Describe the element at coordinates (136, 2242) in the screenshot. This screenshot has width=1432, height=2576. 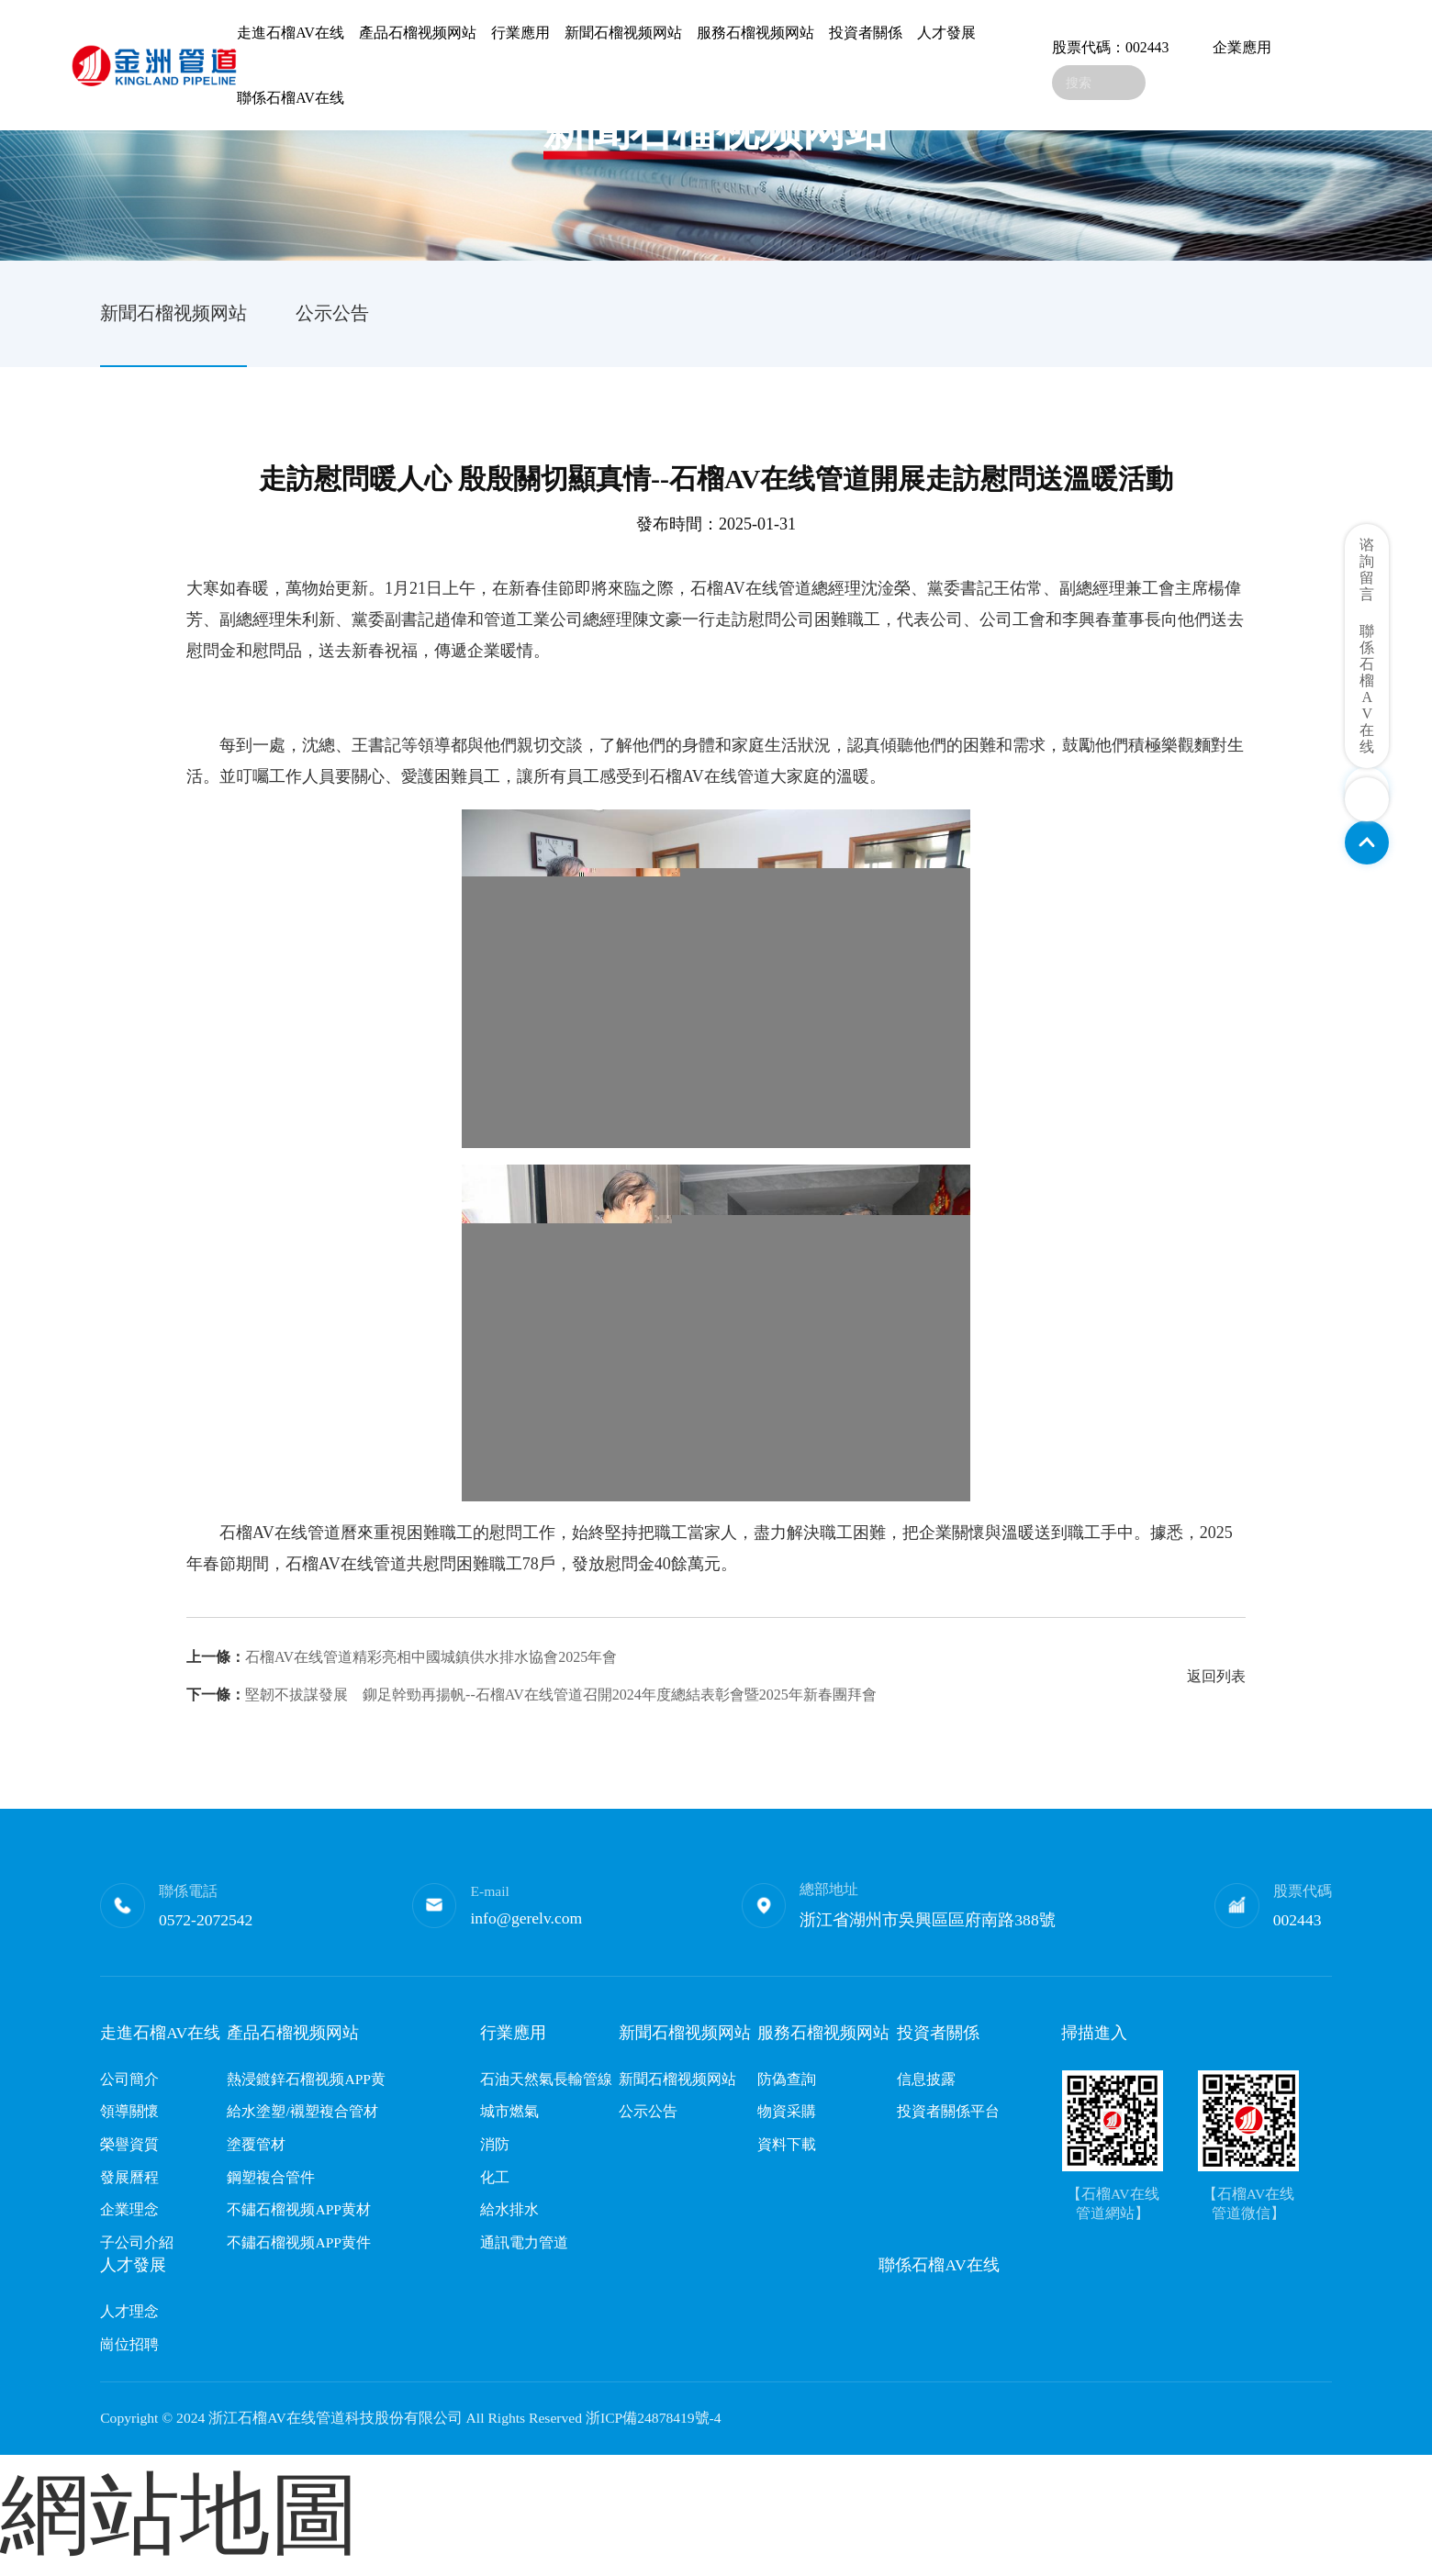
I see `子公司介紹` at that location.